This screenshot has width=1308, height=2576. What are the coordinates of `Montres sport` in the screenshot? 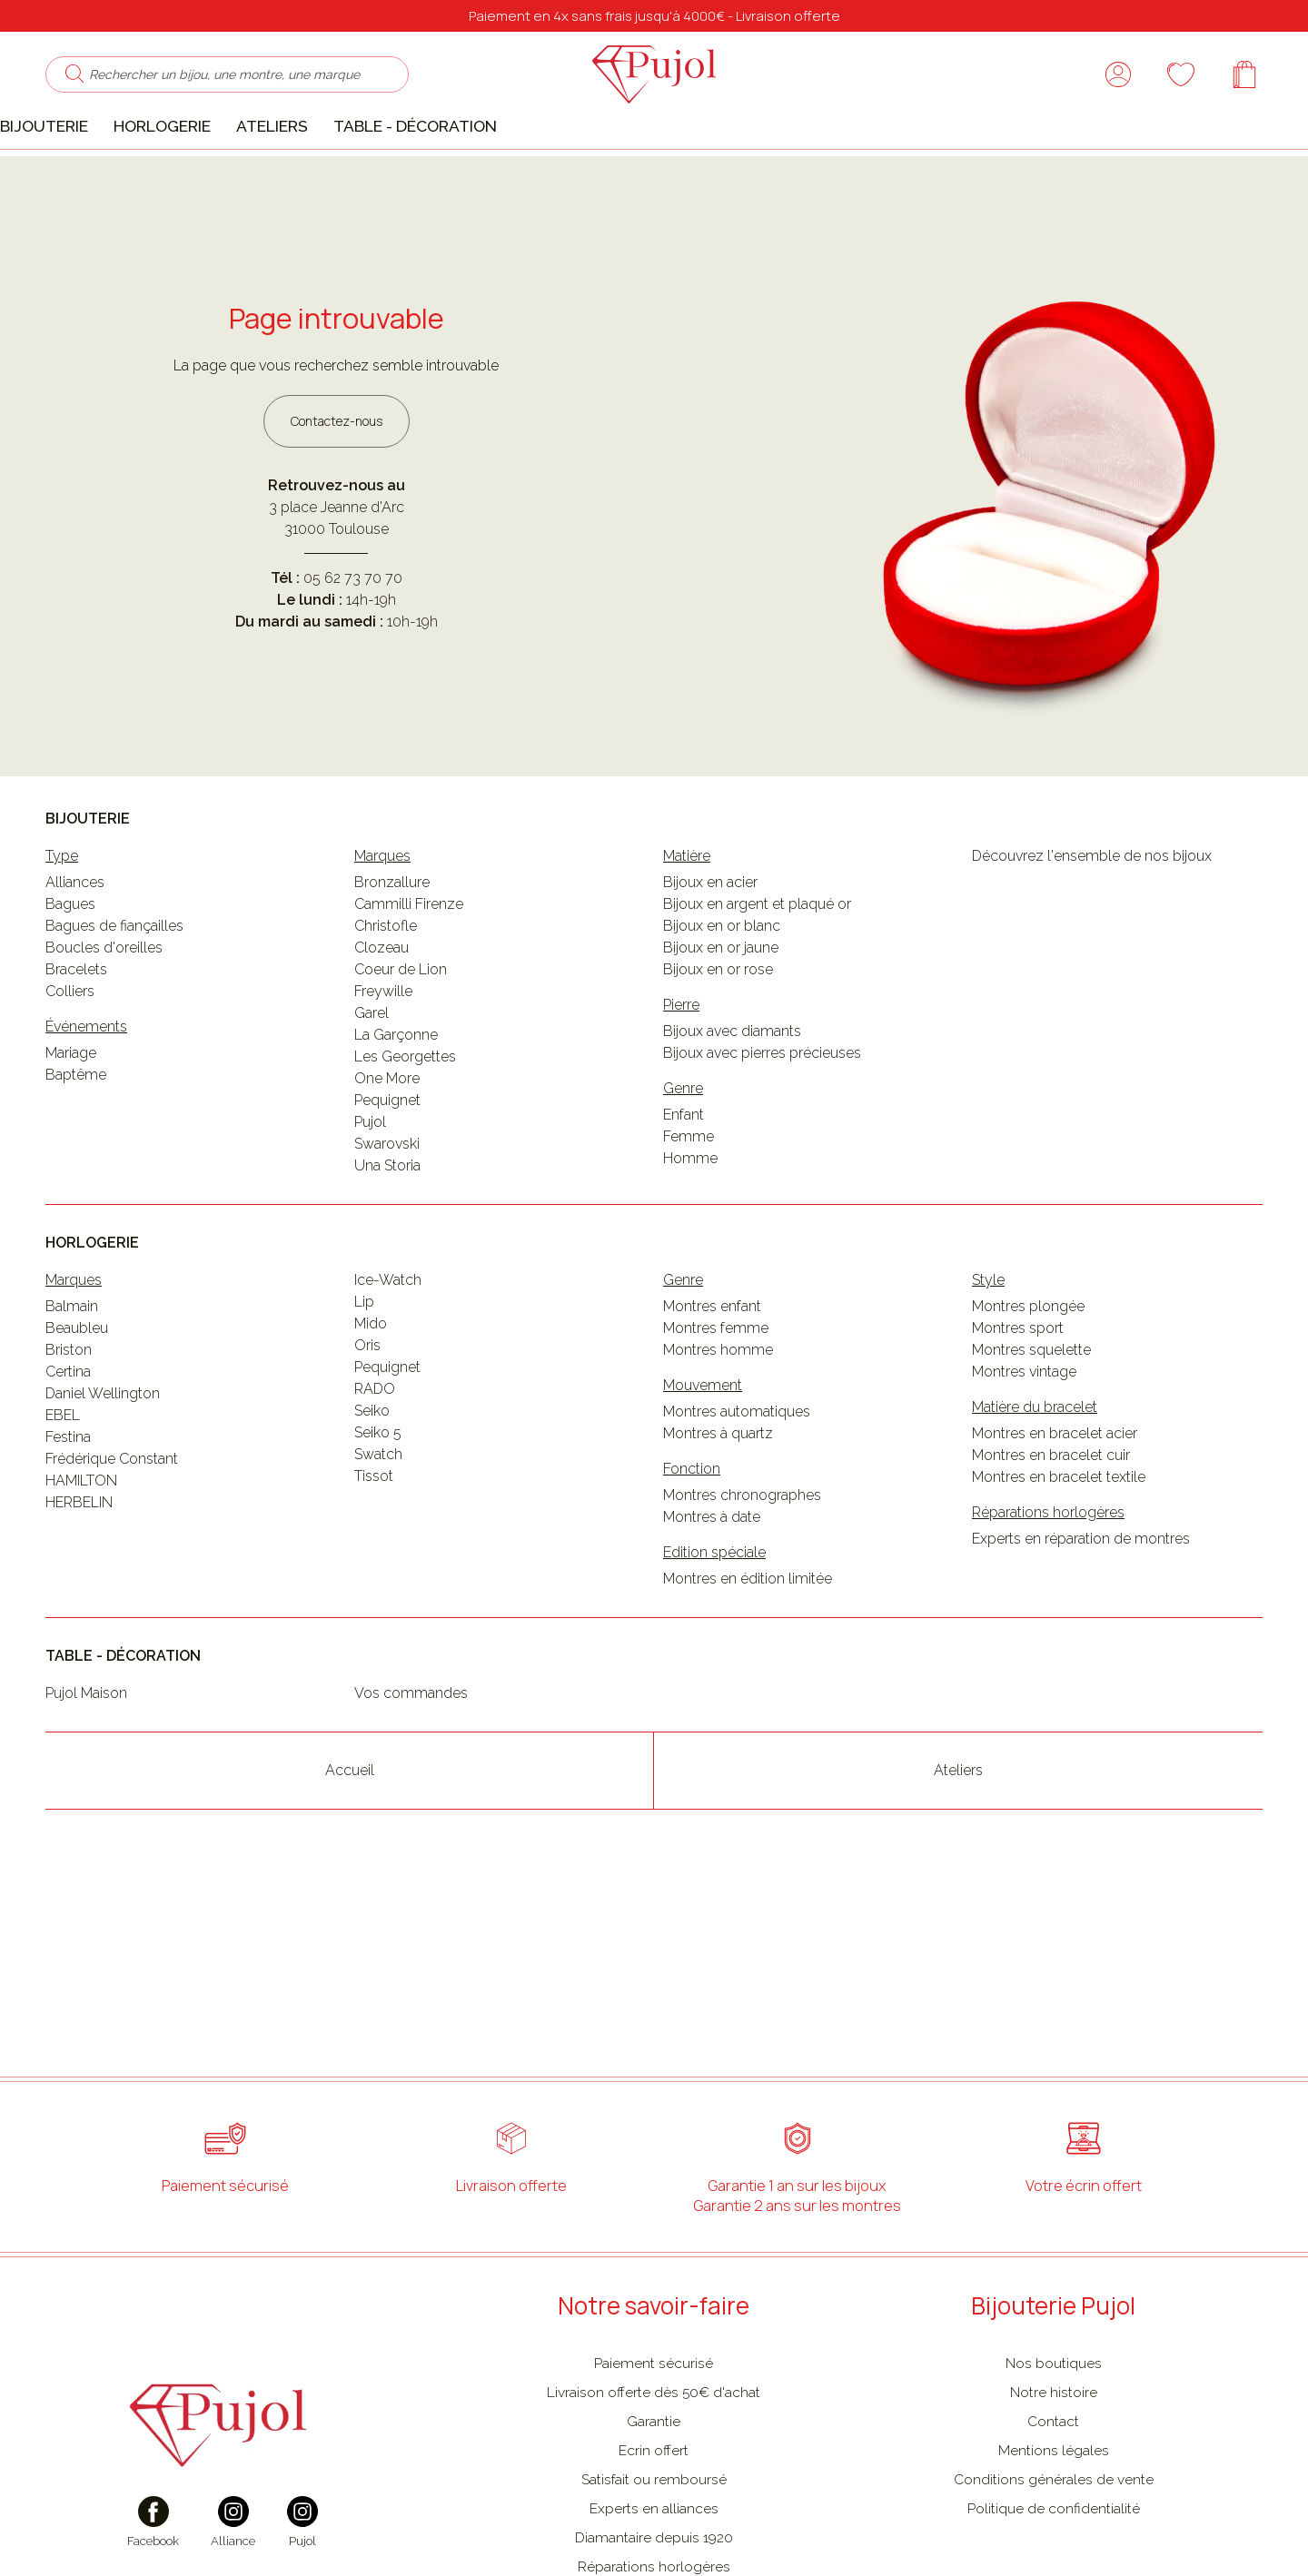 It's located at (1018, 1384).